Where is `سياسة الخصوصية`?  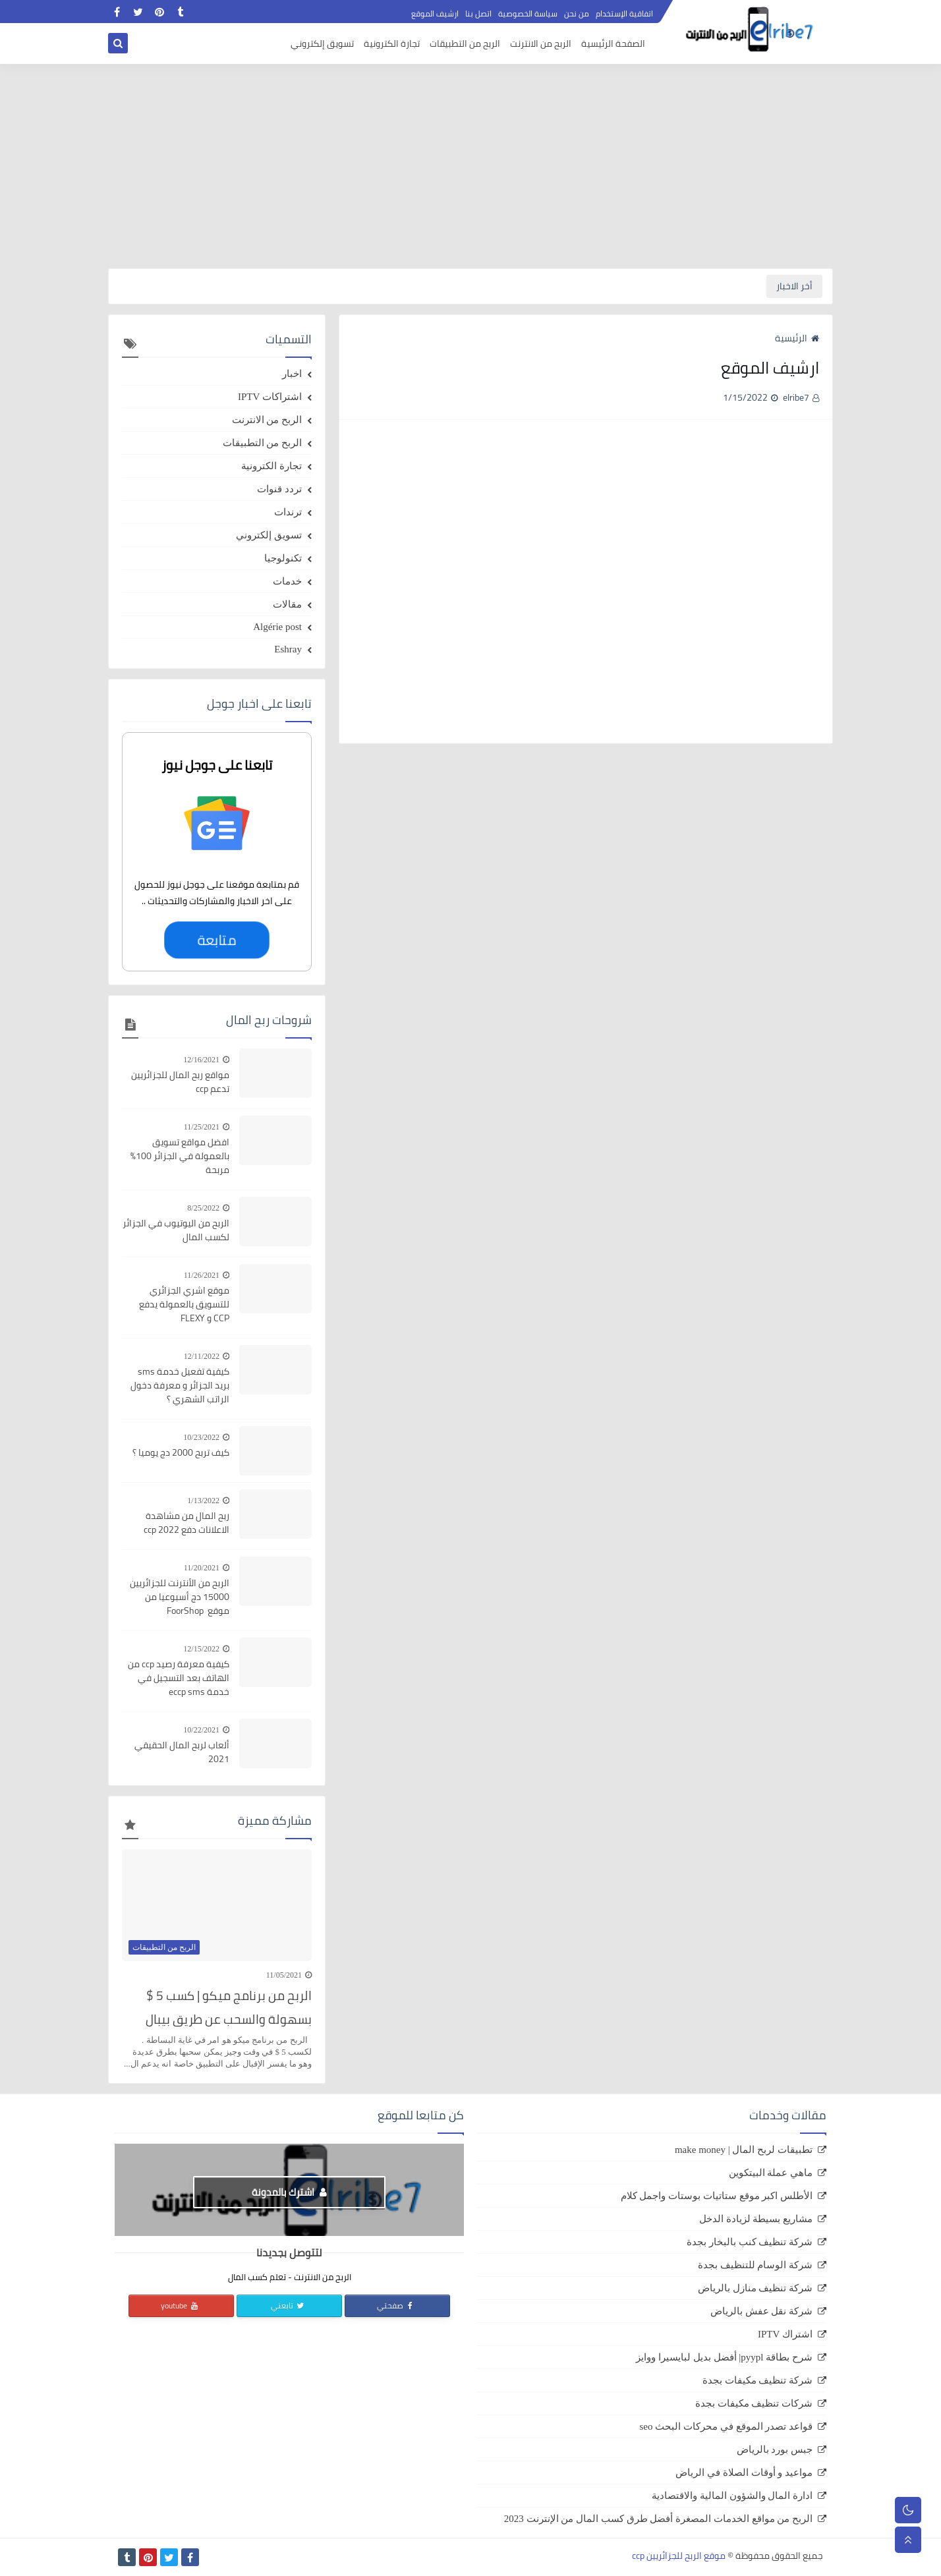 سياسة الخصوصية is located at coordinates (527, 13).